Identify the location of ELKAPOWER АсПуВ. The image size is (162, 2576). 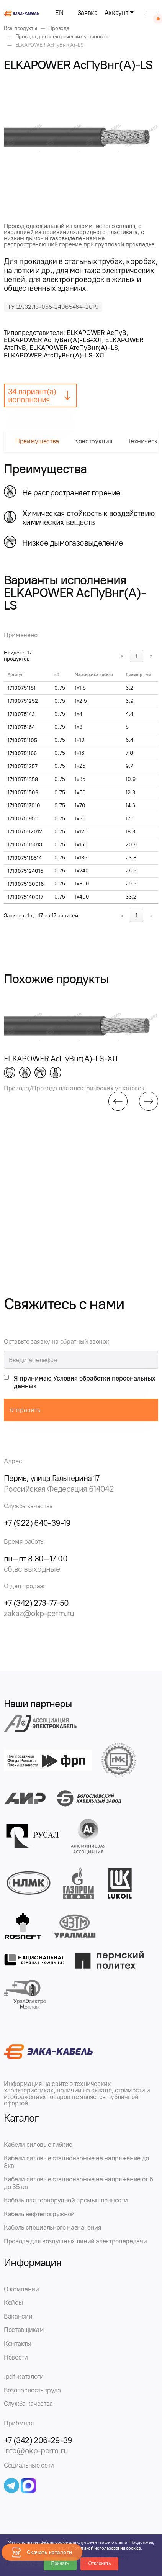
(96, 332).